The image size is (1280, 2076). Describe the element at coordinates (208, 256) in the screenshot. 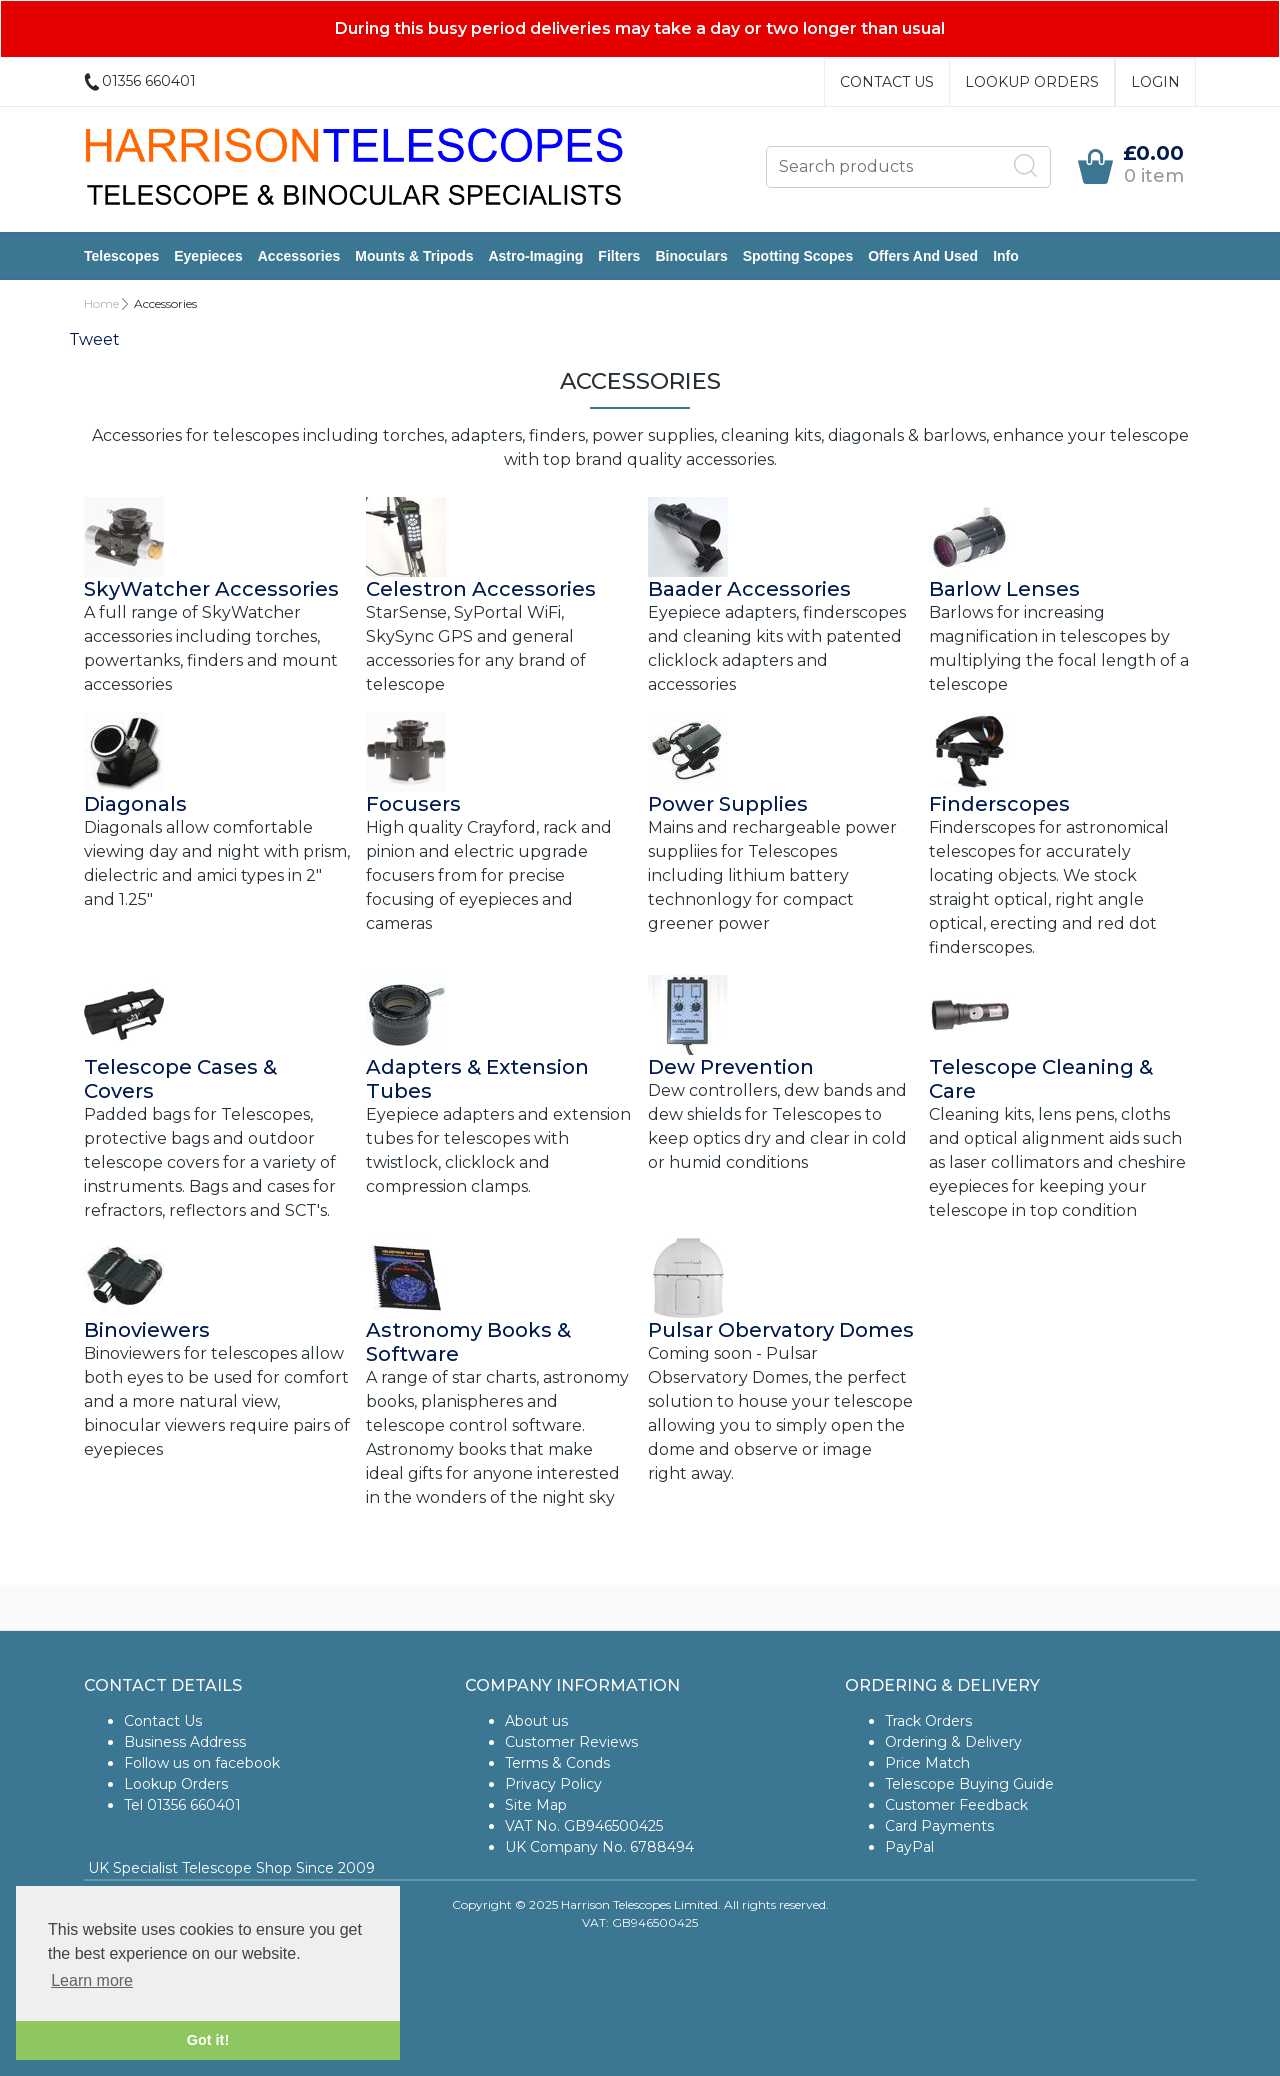

I see `Eyepieces` at that location.